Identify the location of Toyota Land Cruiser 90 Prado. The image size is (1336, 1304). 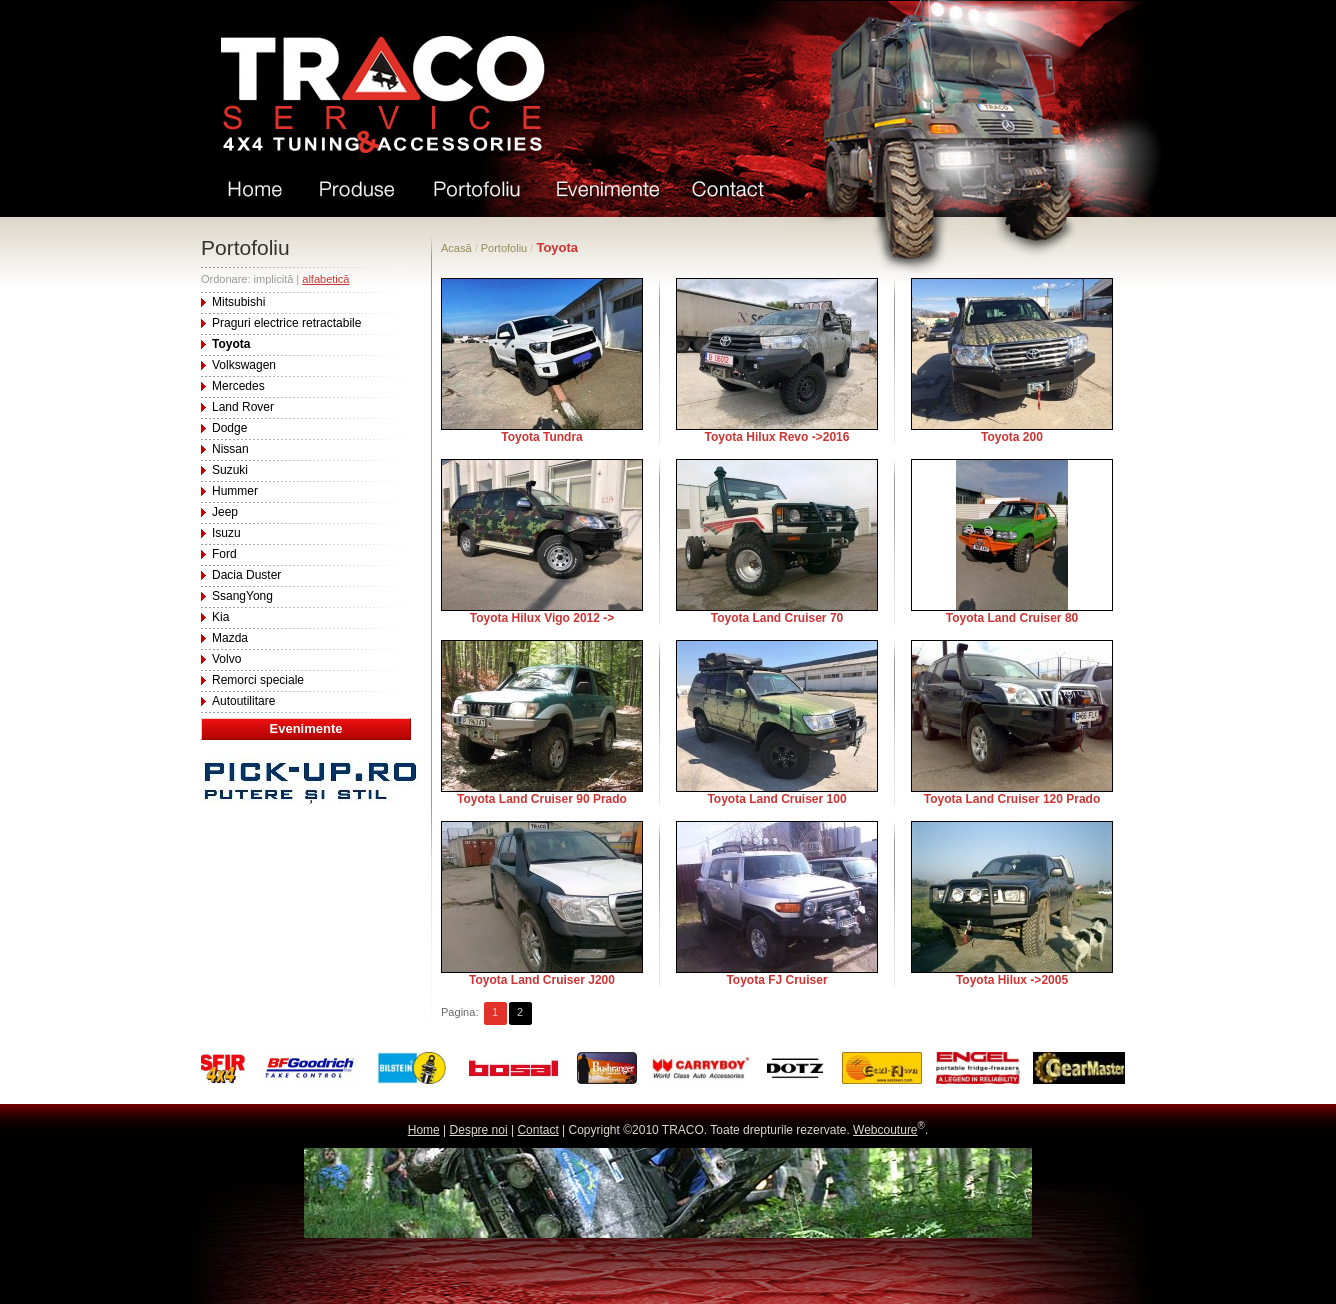
(542, 799).